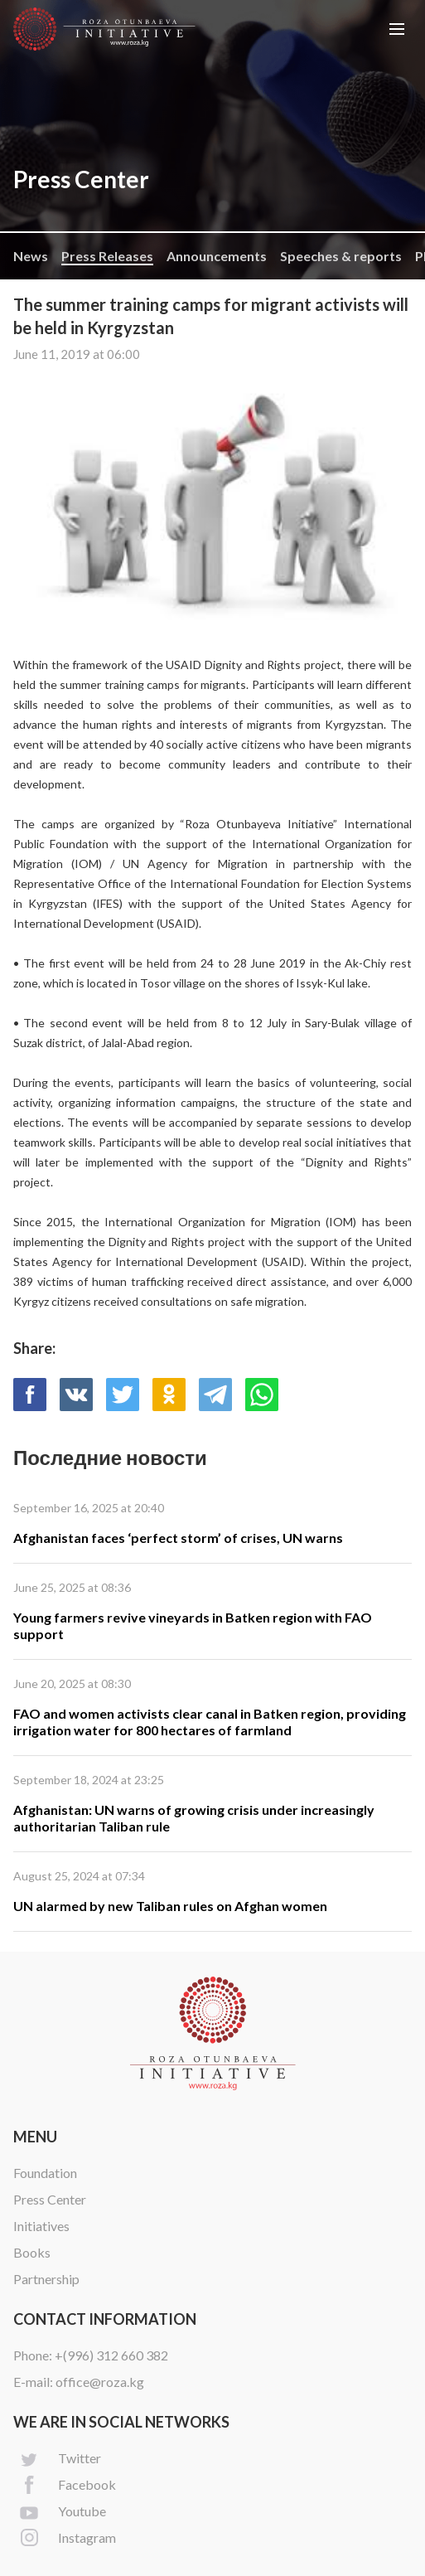 Image resolution: width=425 pixels, height=2576 pixels. What do you see at coordinates (217, 256) in the screenshot?
I see `Announcements` at bounding box center [217, 256].